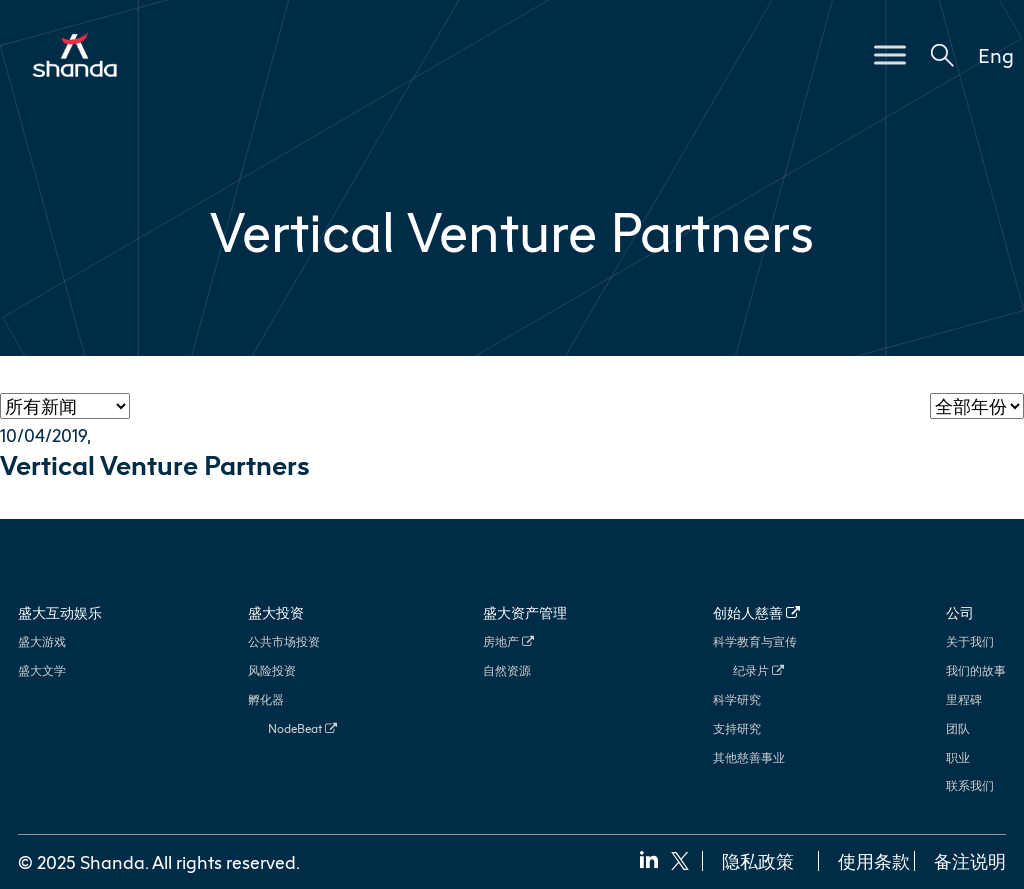  I want to click on 科学教育与宣传, so click(755, 641).